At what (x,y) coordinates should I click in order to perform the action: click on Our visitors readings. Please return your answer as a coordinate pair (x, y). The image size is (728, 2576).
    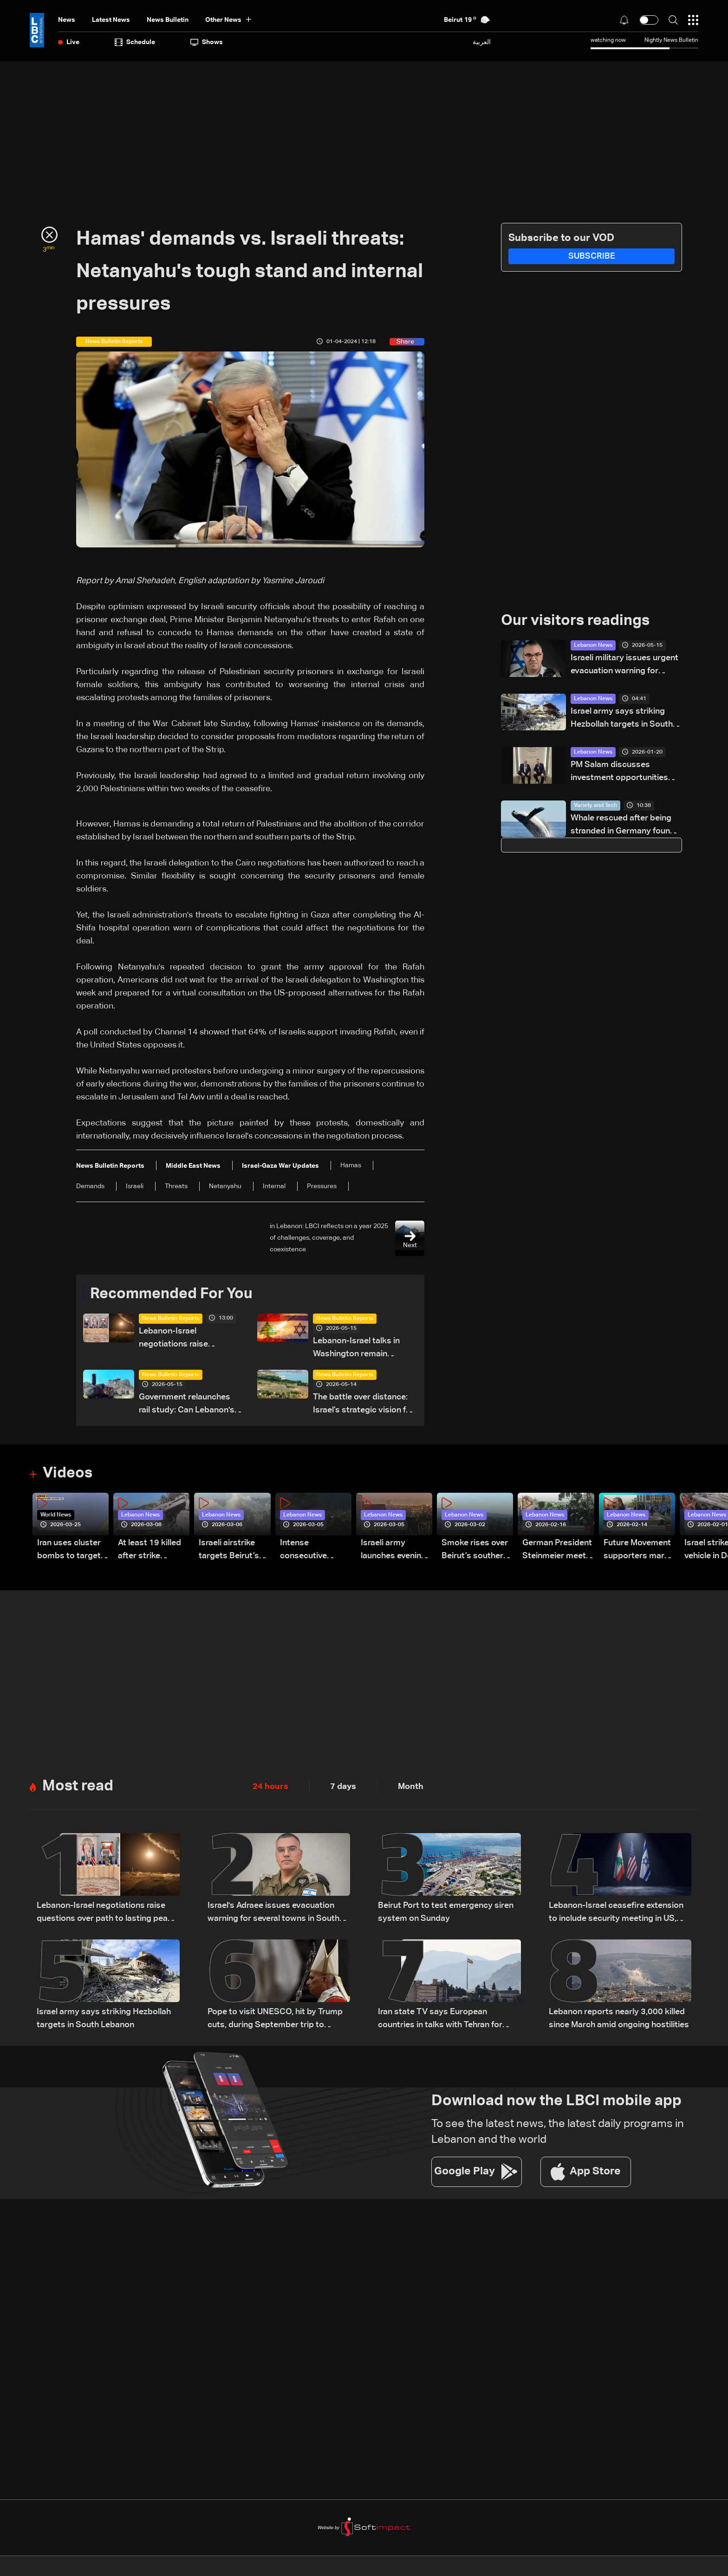
    Looking at the image, I should click on (575, 620).